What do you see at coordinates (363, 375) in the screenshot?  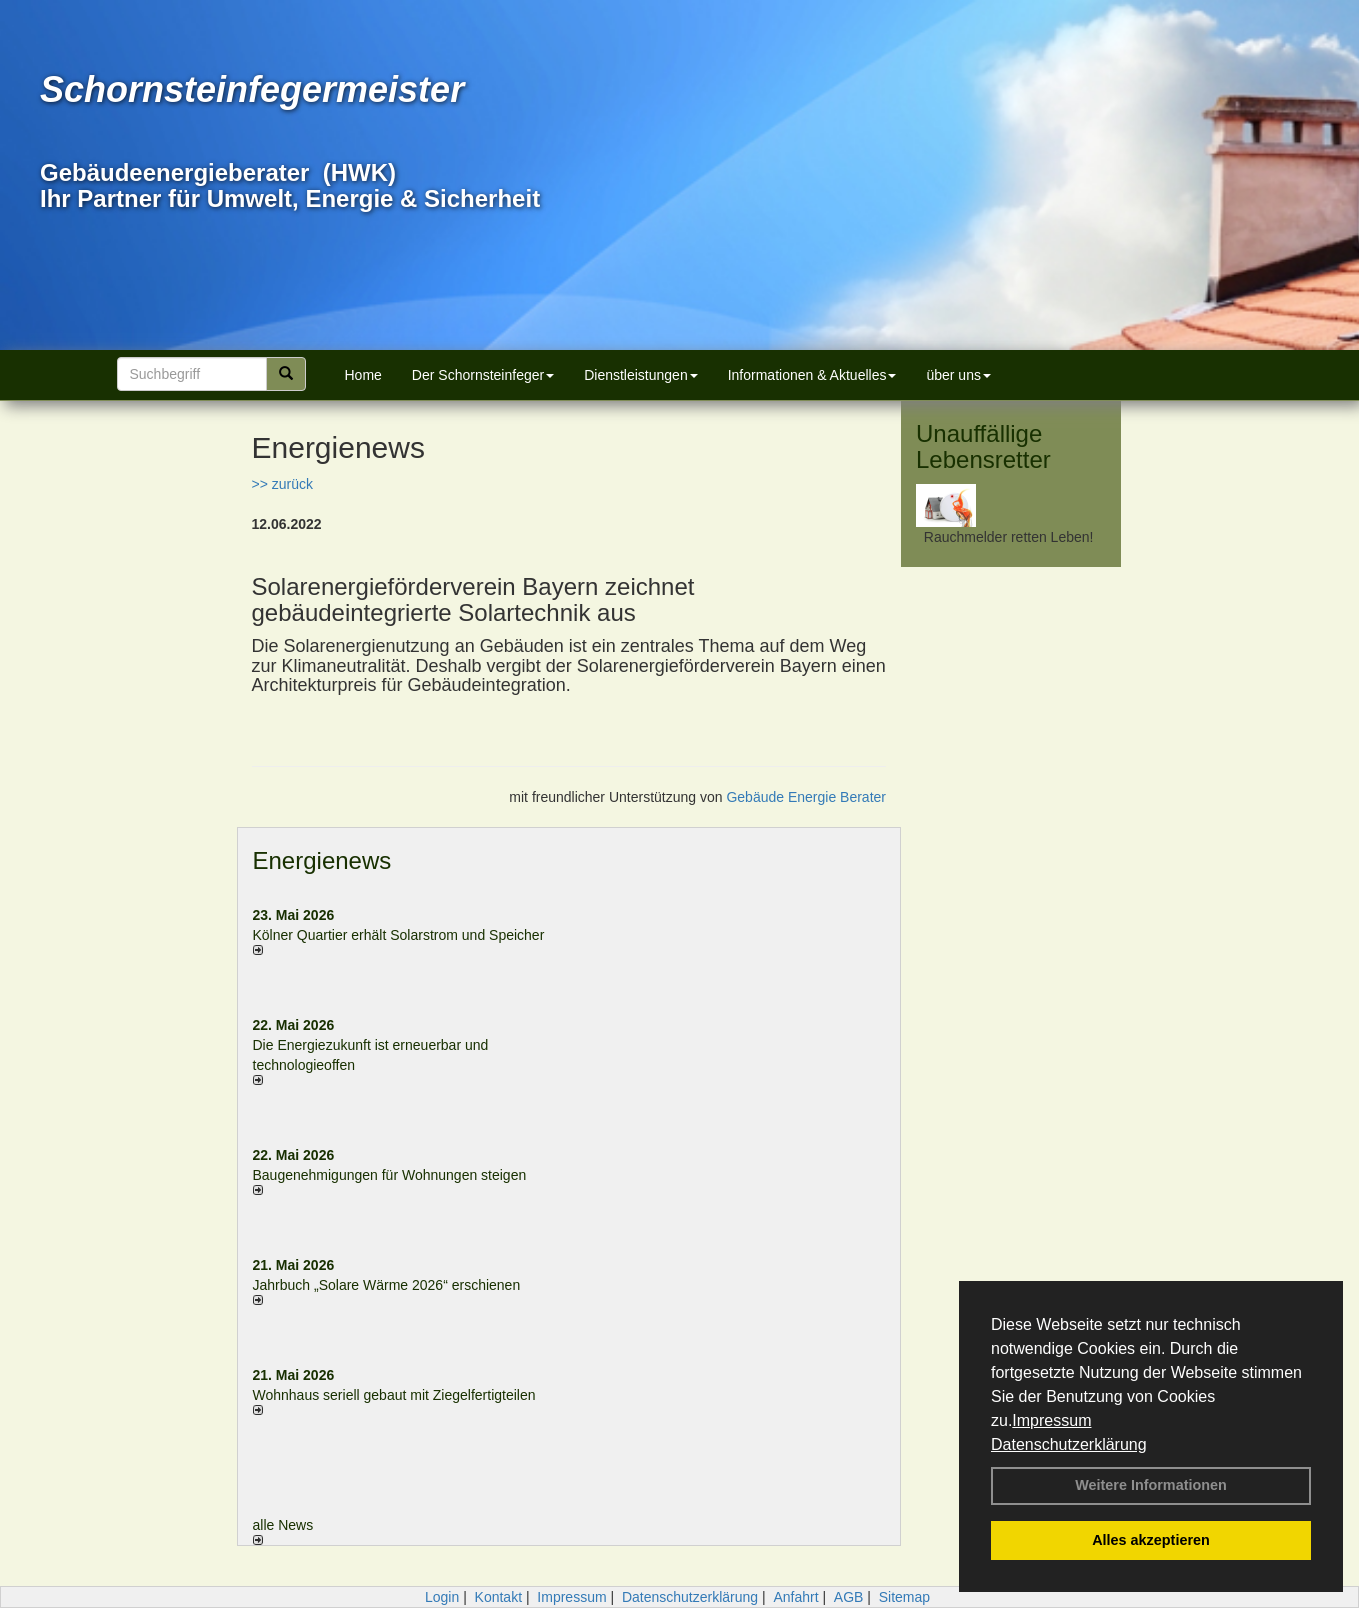 I see `Home` at bounding box center [363, 375].